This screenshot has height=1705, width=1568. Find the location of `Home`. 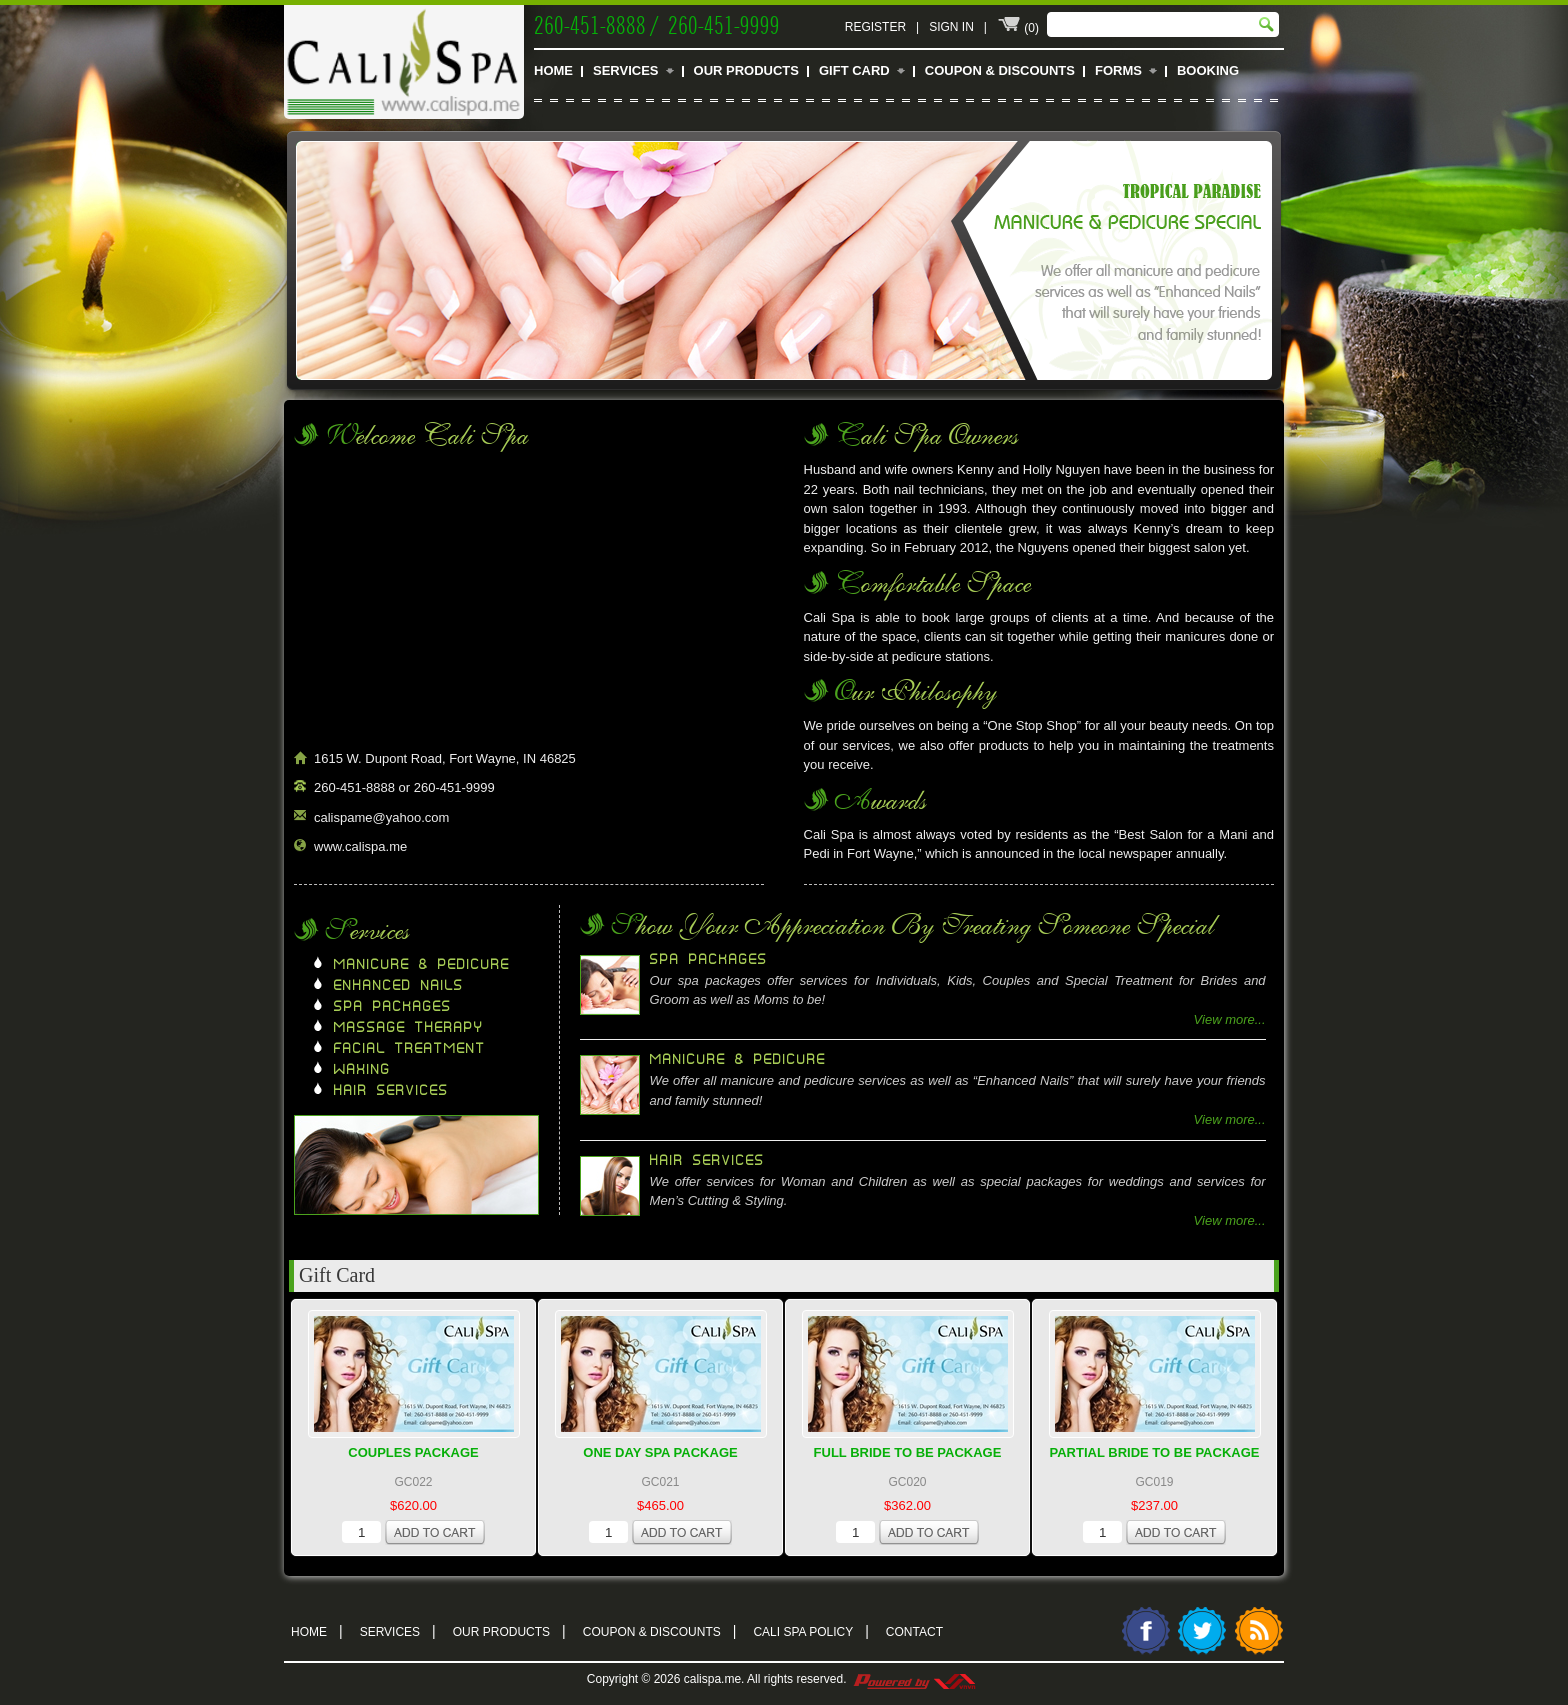

Home is located at coordinates (553, 70).